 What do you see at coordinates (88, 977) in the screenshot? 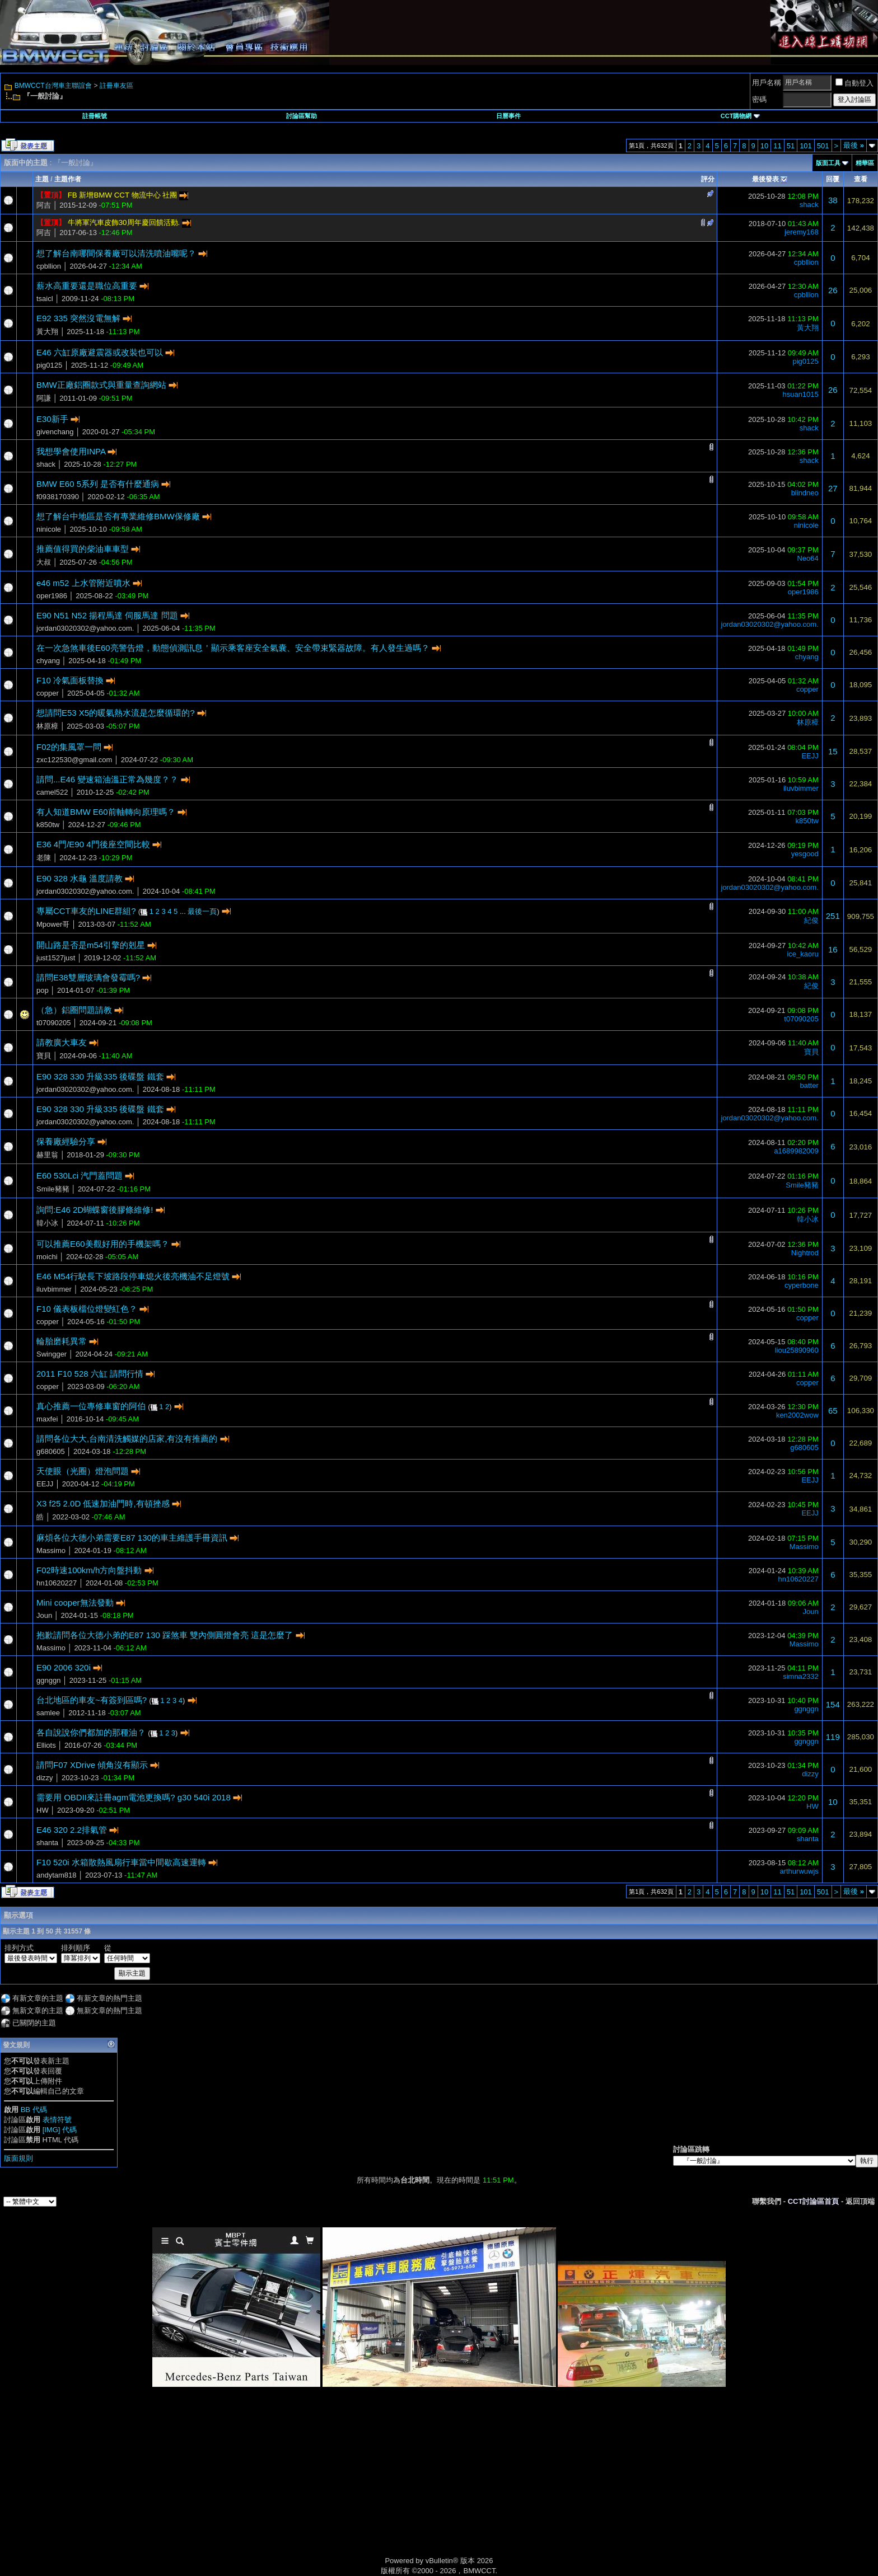
I see `請問E38雙層玻璃會發霉嗎?` at bounding box center [88, 977].